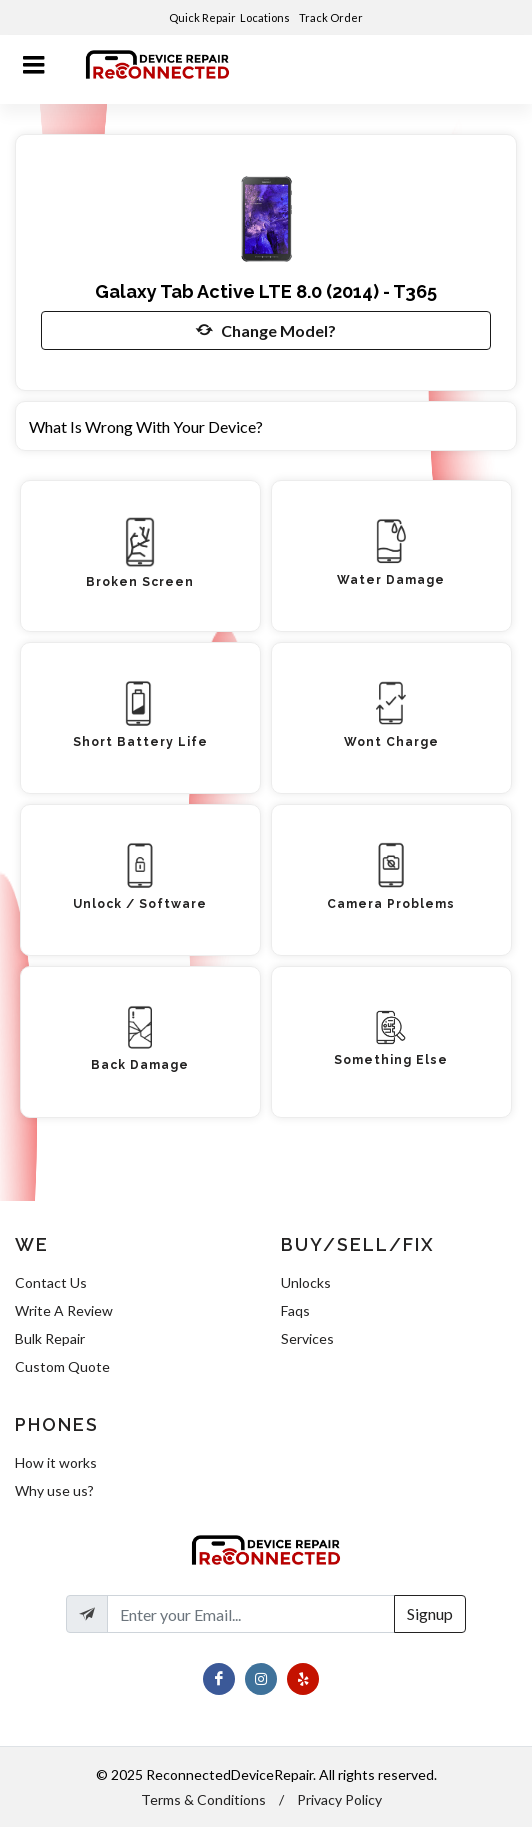 The image size is (532, 1827). I want to click on Quick Repair, so click(202, 17).